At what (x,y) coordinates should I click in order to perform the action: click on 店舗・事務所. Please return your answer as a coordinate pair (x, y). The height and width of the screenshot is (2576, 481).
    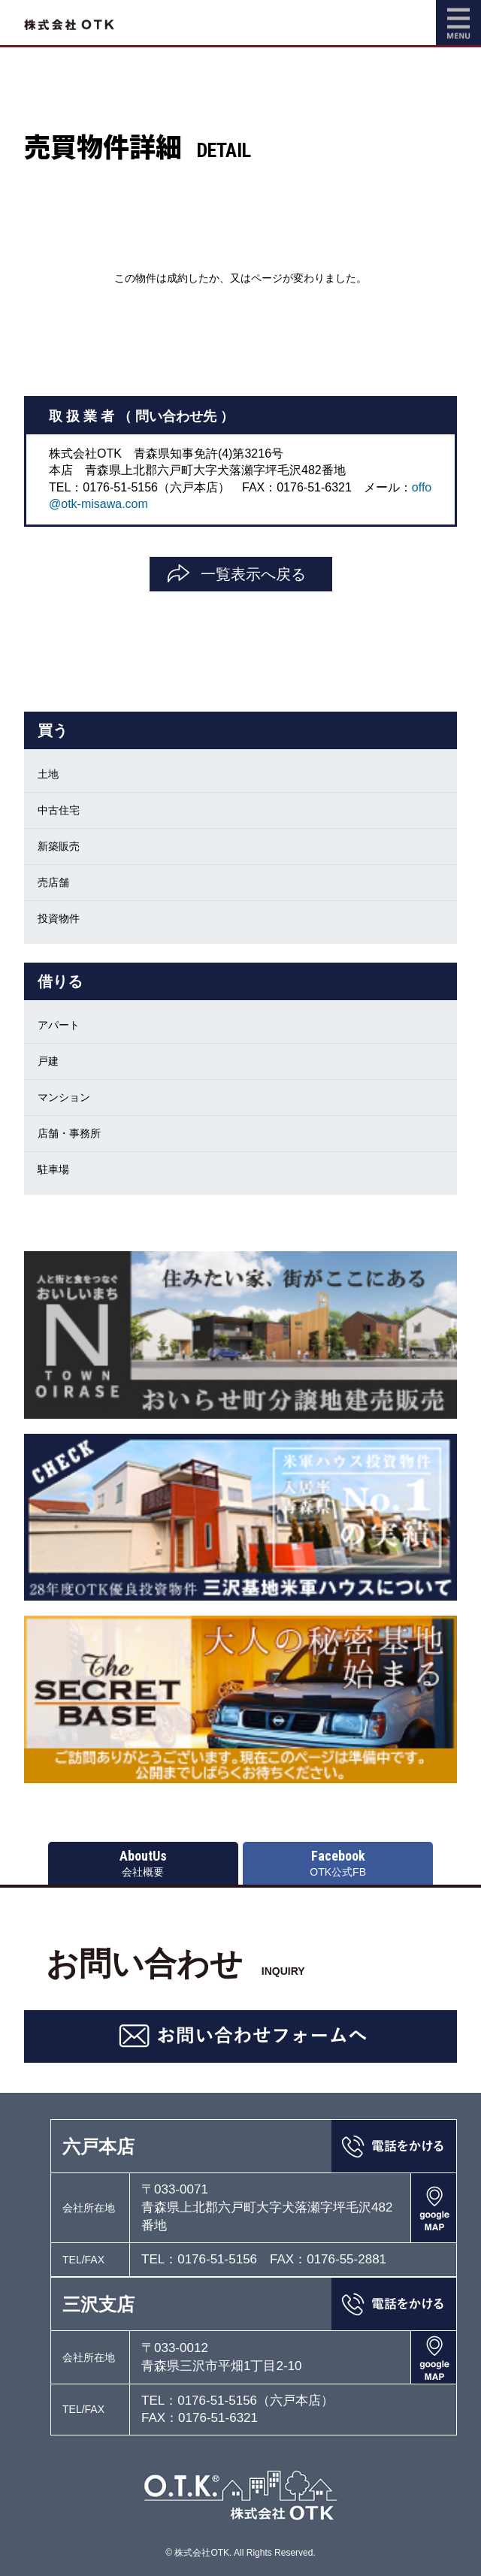
    Looking at the image, I should click on (69, 1133).